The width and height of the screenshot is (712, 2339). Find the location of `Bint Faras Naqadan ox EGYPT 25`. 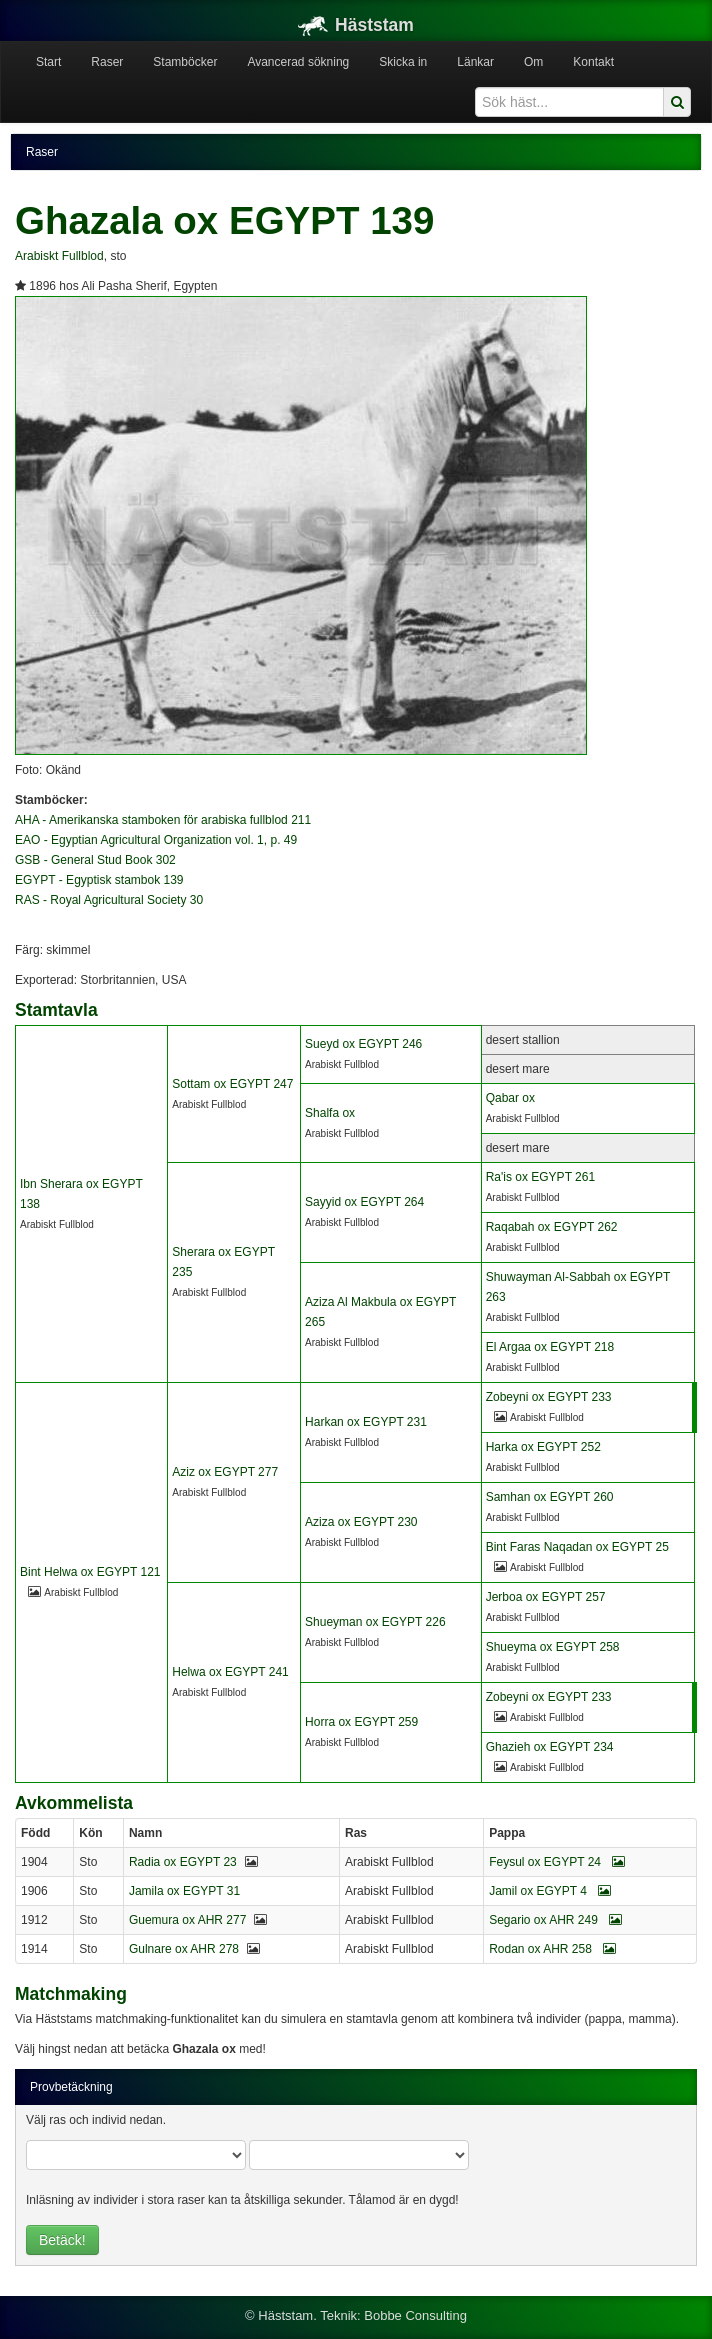

Bint Faras Naqadan ox EGYPT 25 is located at coordinates (577, 1547).